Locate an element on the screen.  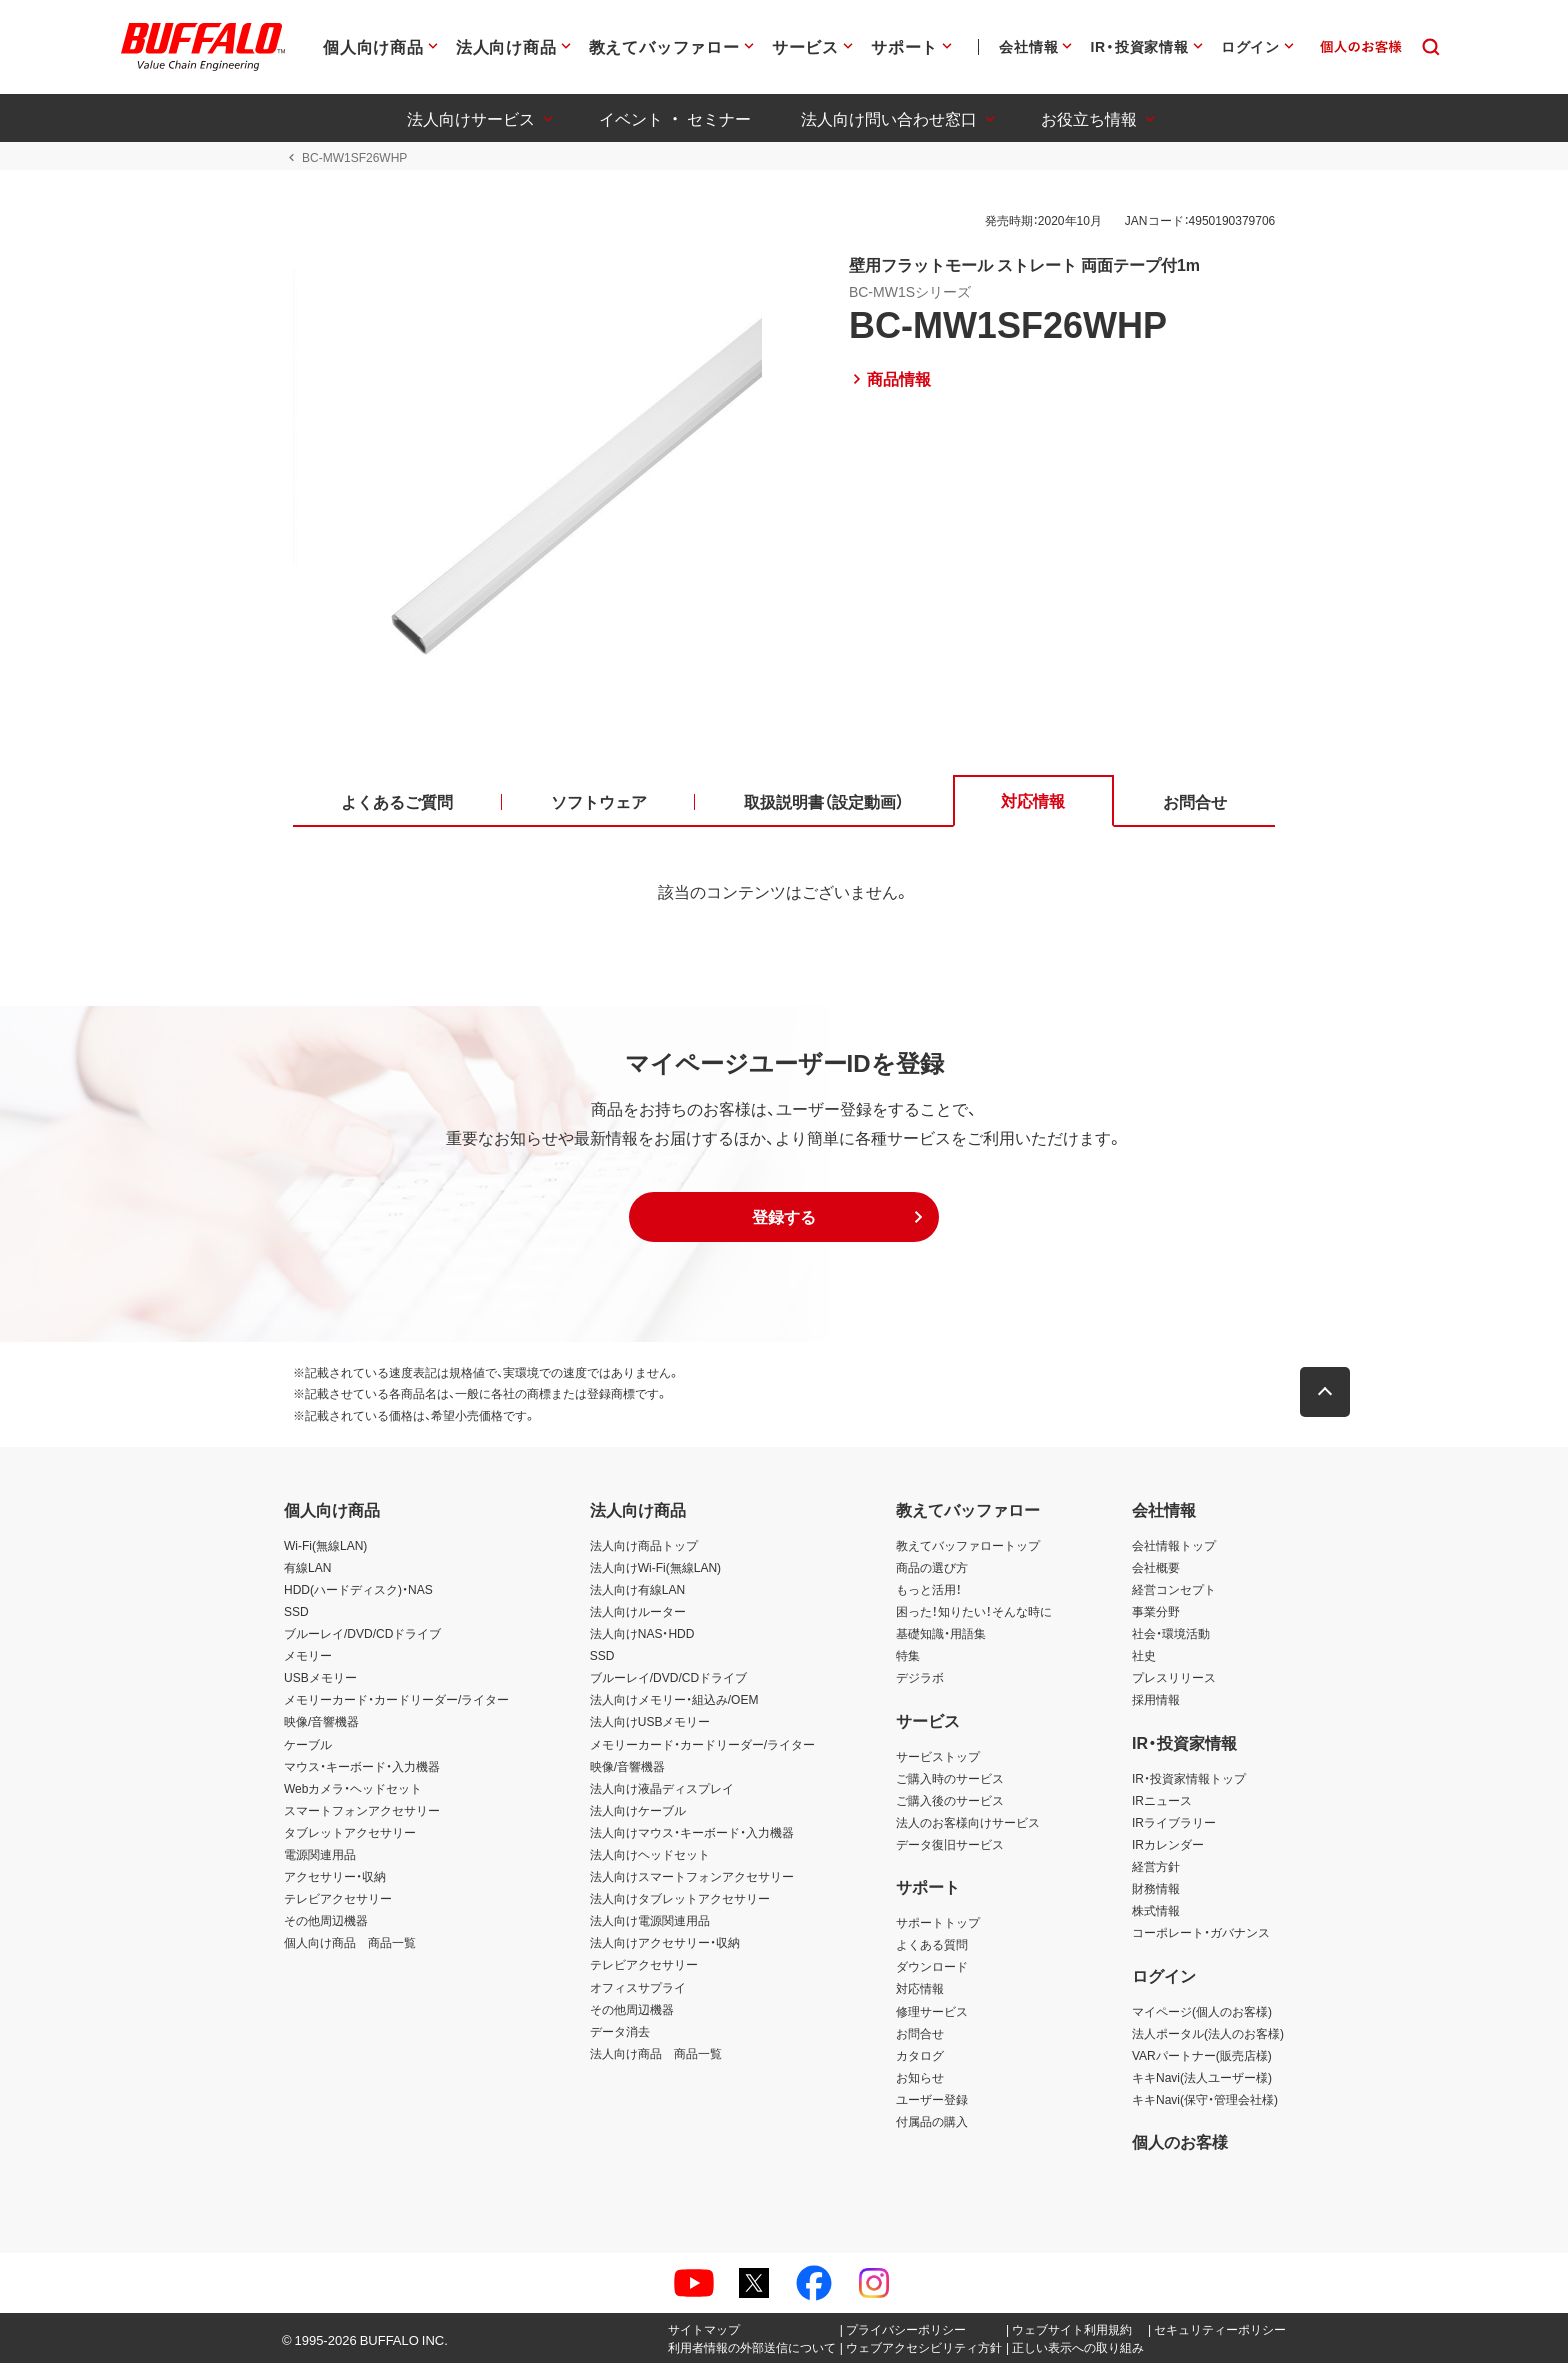
法人向けケーブル is located at coordinates (638, 1818).